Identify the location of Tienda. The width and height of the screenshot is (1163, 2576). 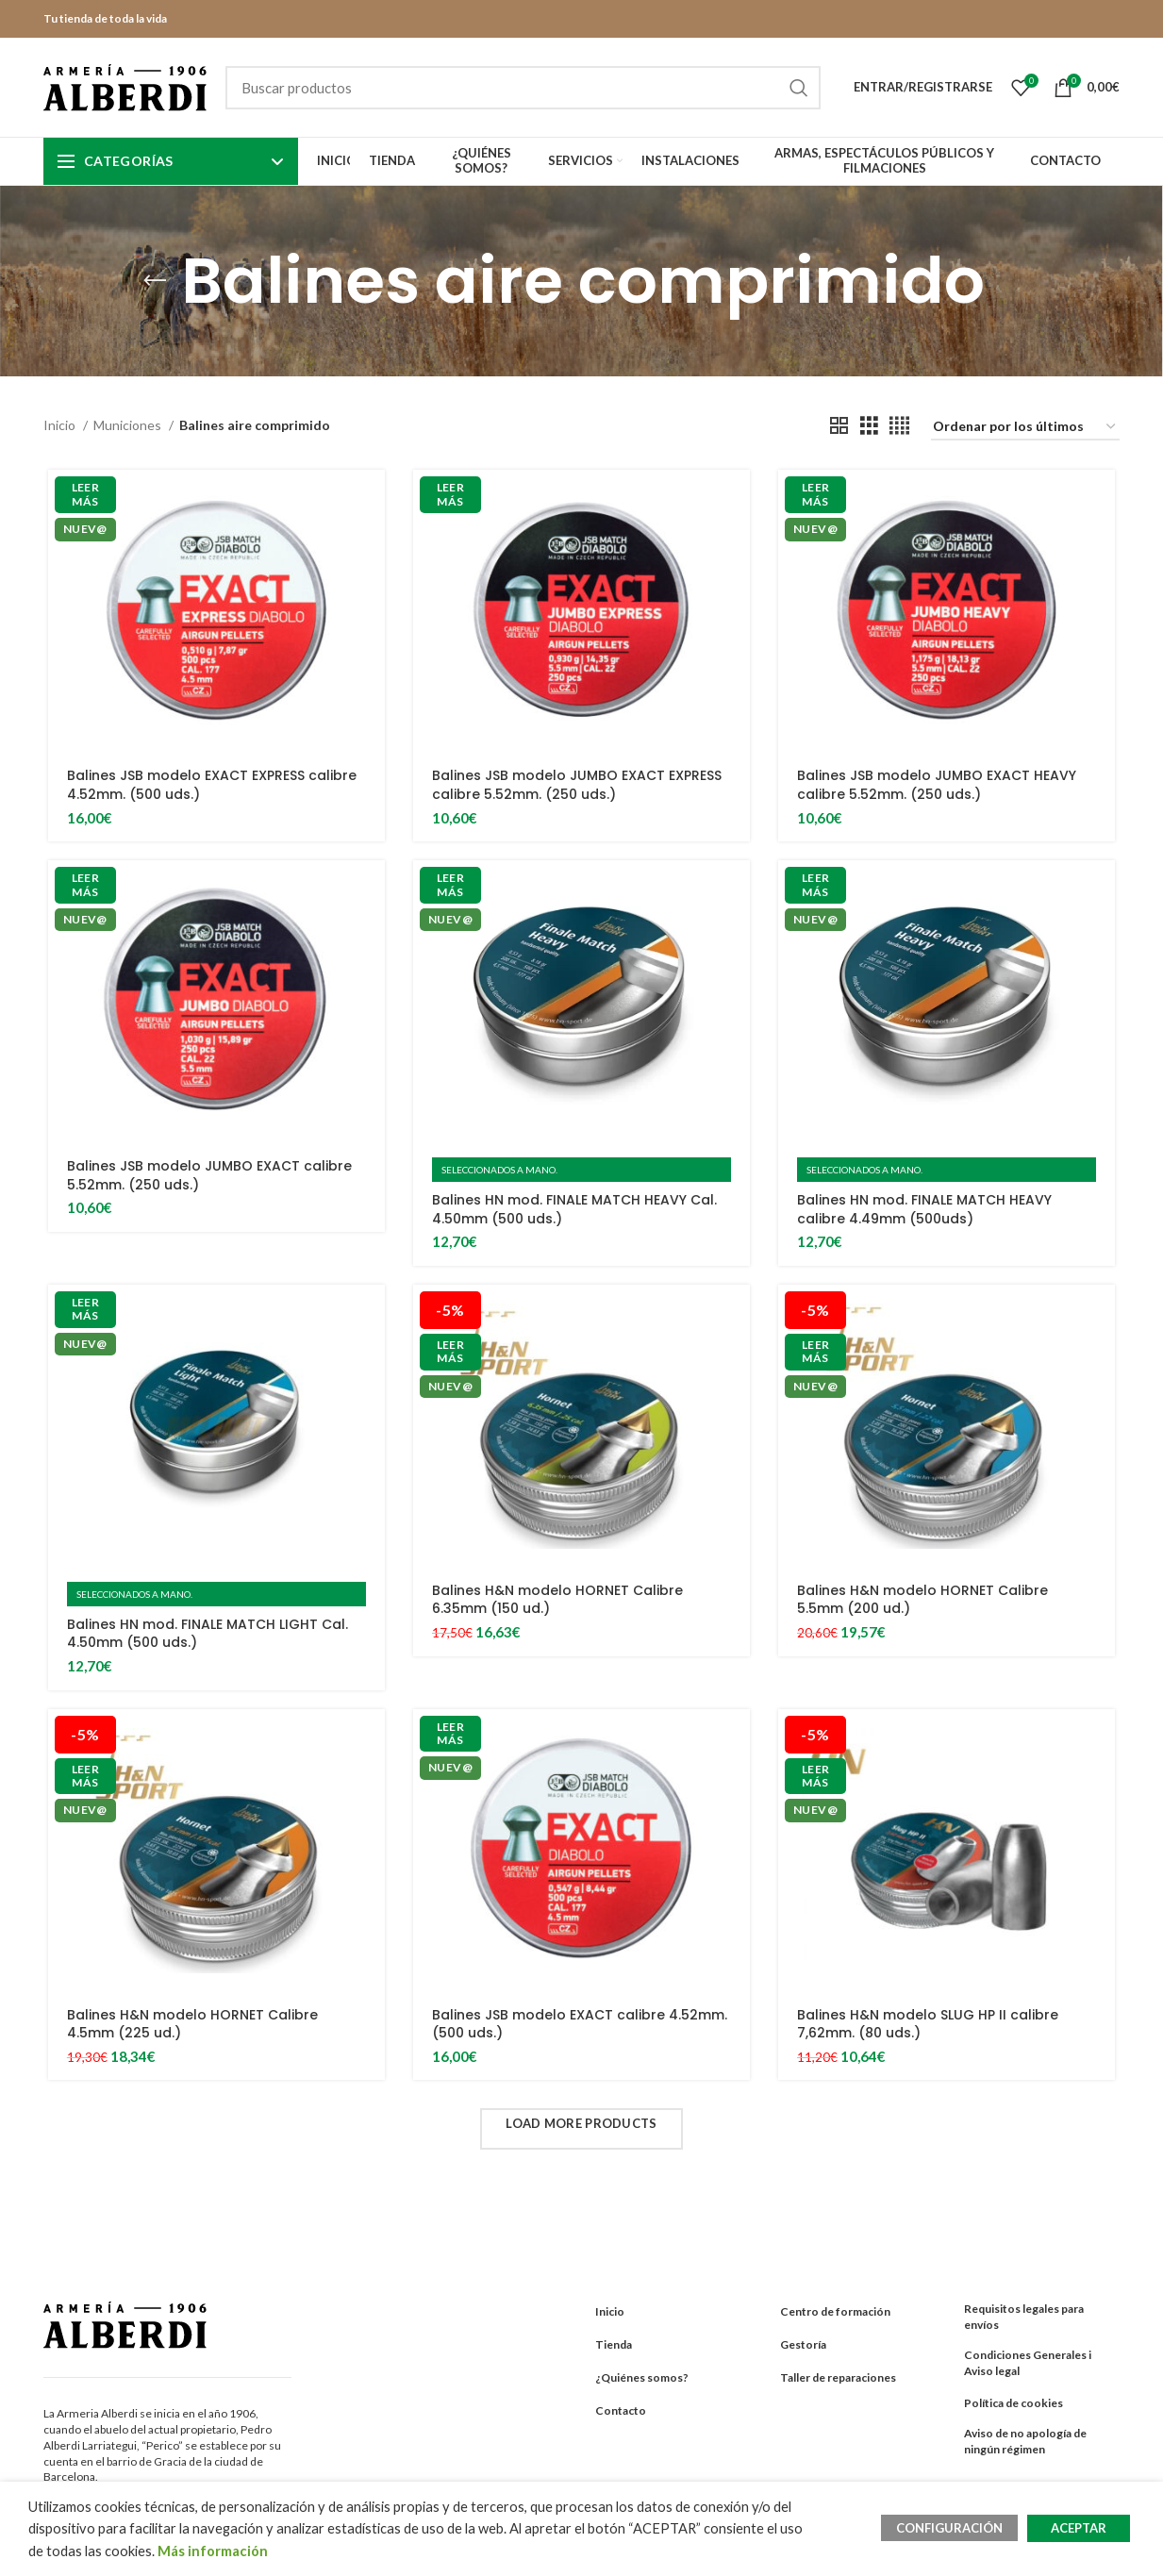
(613, 2344).